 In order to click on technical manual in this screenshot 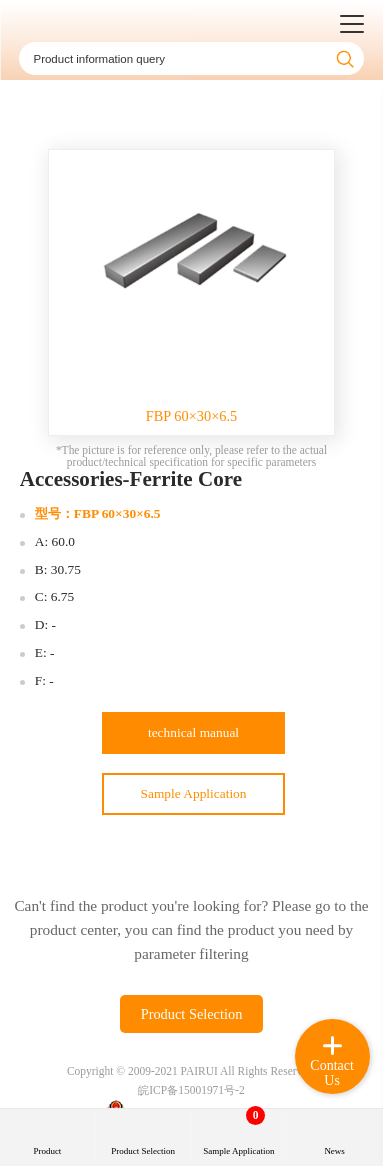, I will do `click(193, 732)`.